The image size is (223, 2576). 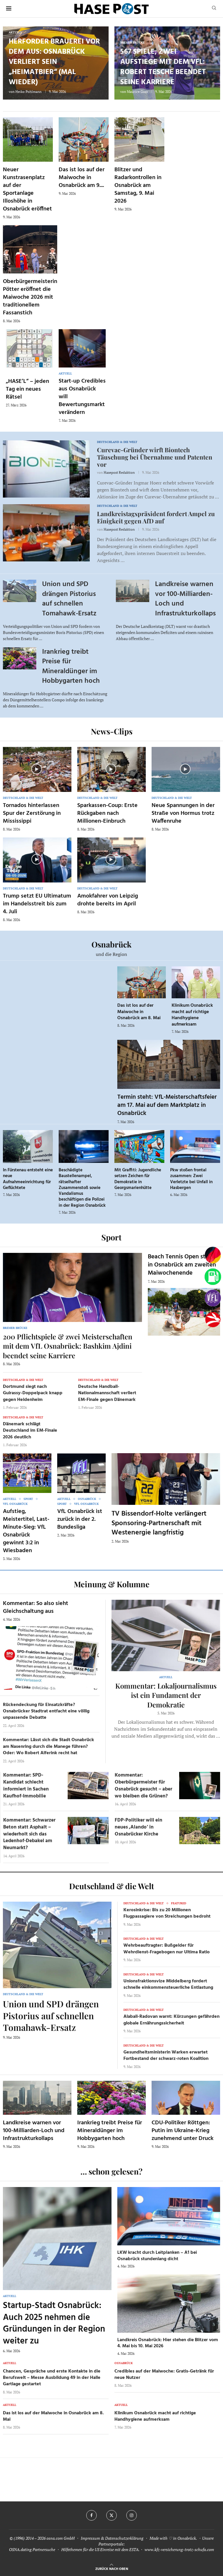 I want to click on Kommentar: Lässt sich die Stadt Osnabrück am Nasenring durch die Manege führen? Oder: Wo Robert Alferink recht hat, so click(x=48, y=1746).